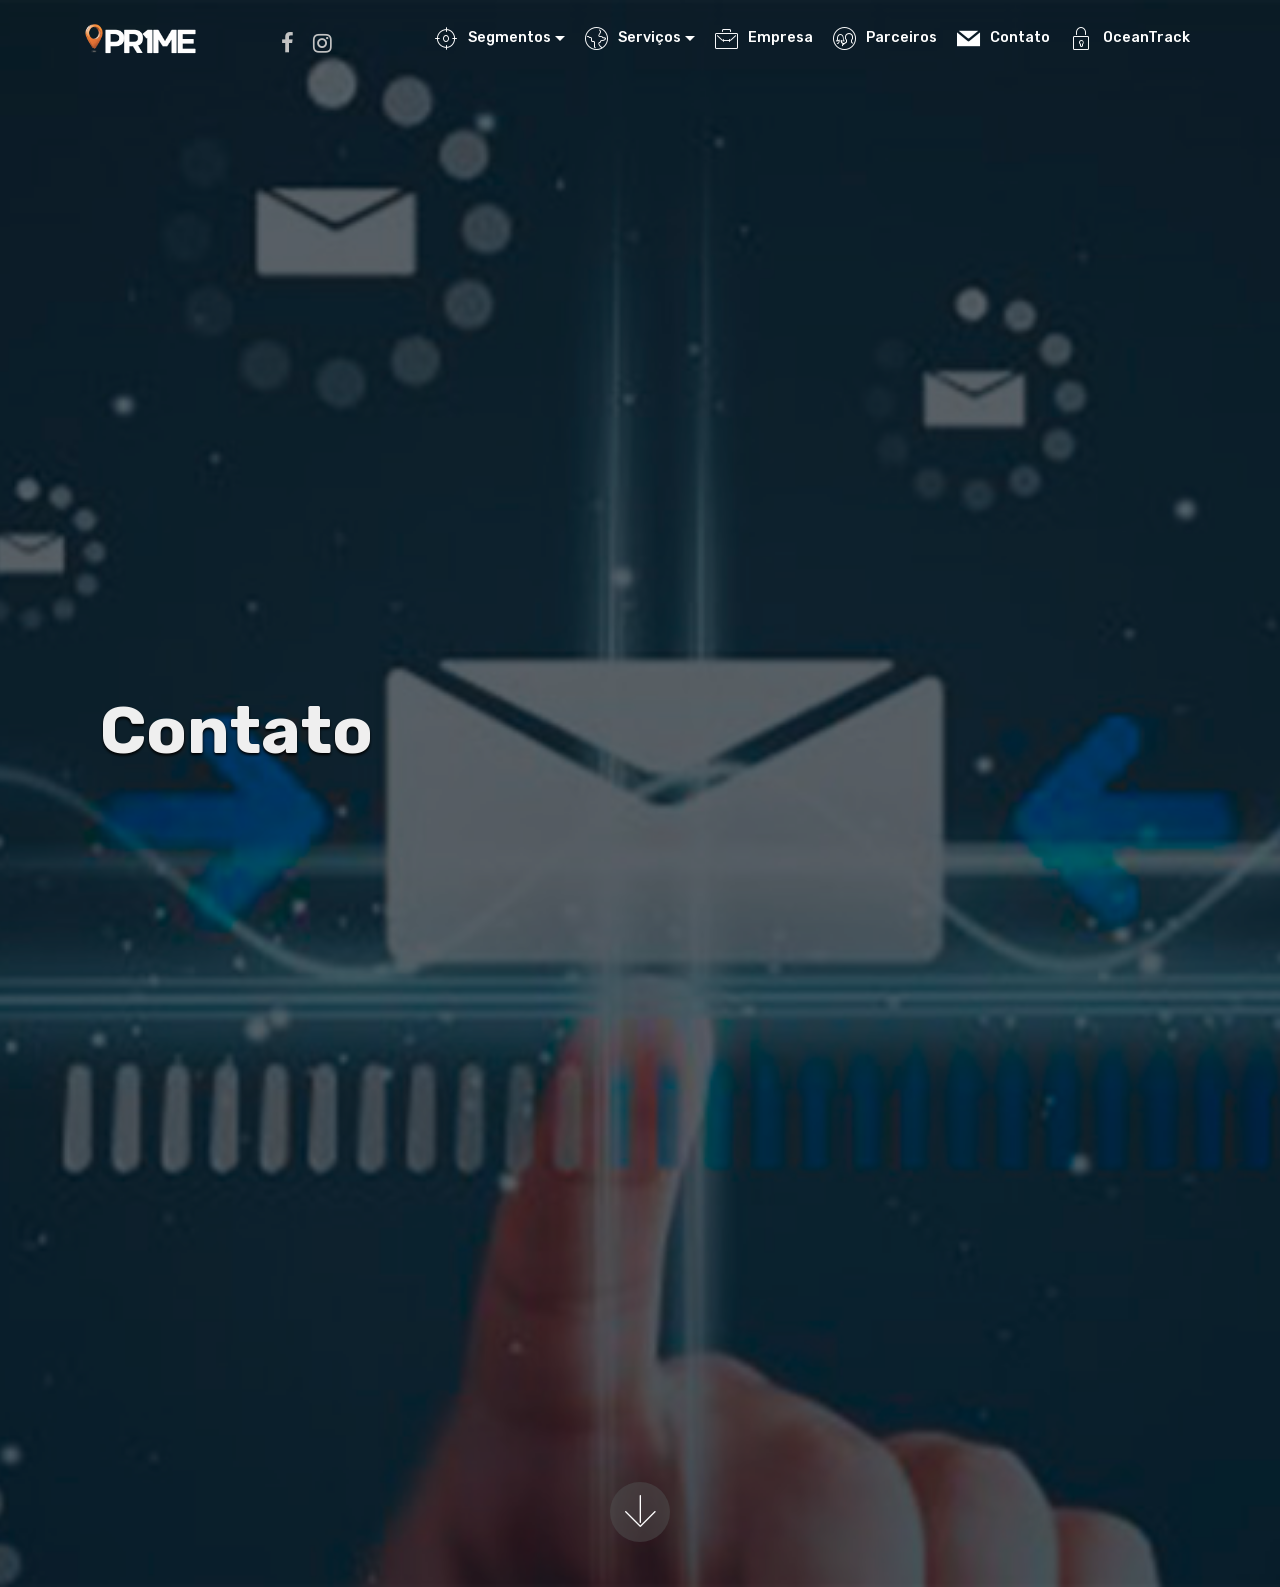 The height and width of the screenshot is (1587, 1280). I want to click on Empresa, so click(763, 37).